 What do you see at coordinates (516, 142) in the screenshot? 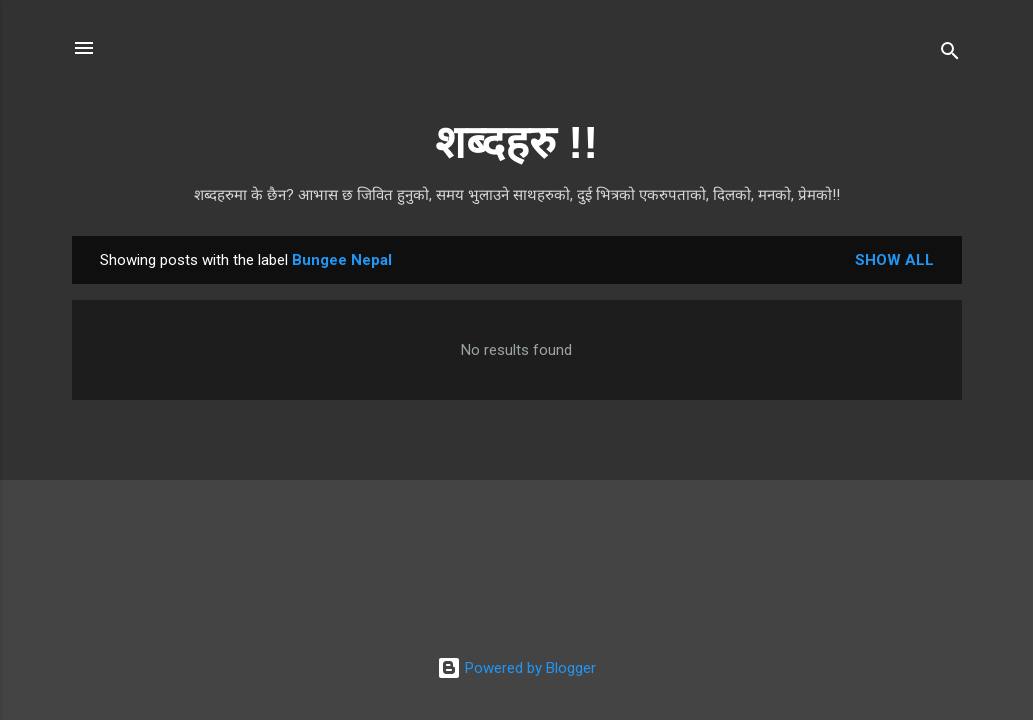
I see `शब्दहरु !!` at bounding box center [516, 142].